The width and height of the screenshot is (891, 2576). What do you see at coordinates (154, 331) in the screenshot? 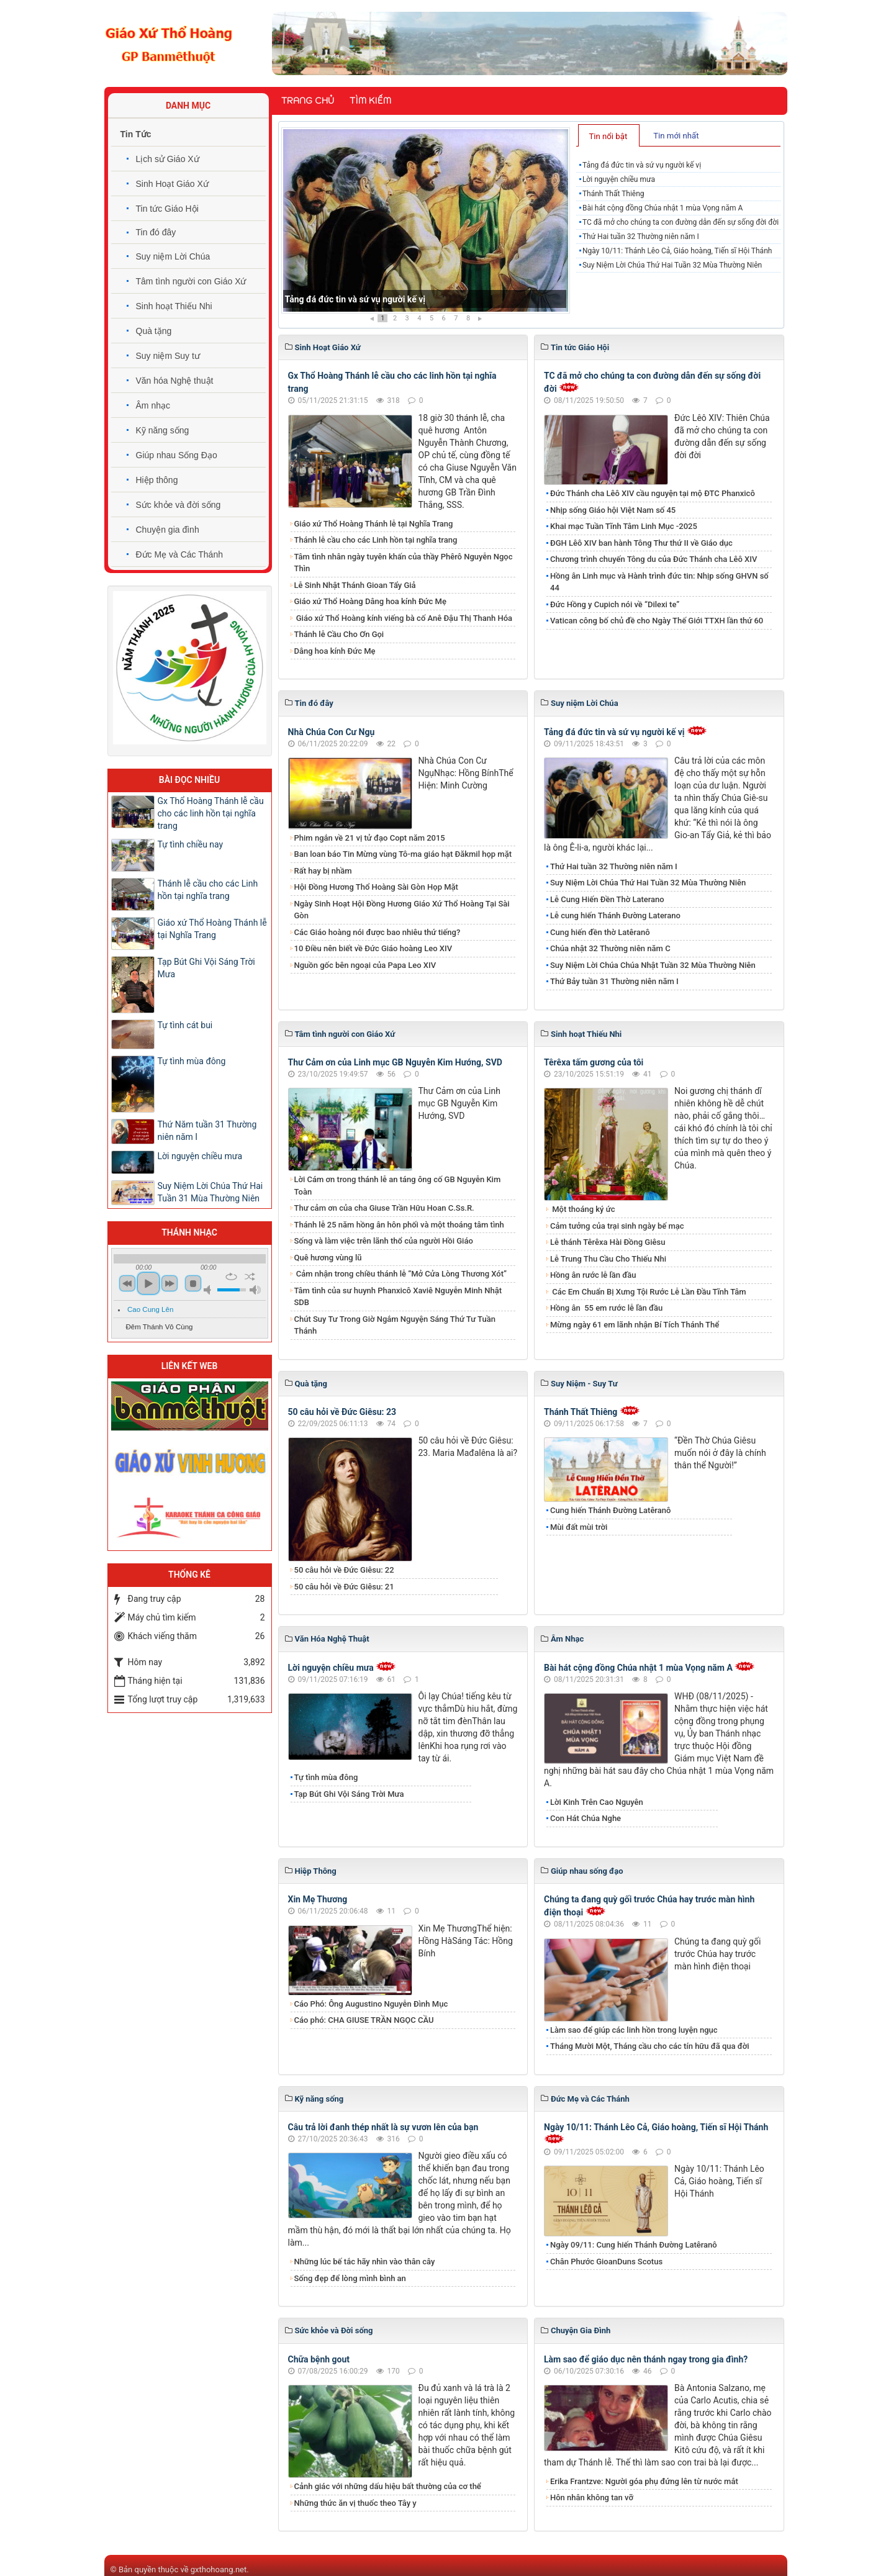
I see `Quà tặng` at bounding box center [154, 331].